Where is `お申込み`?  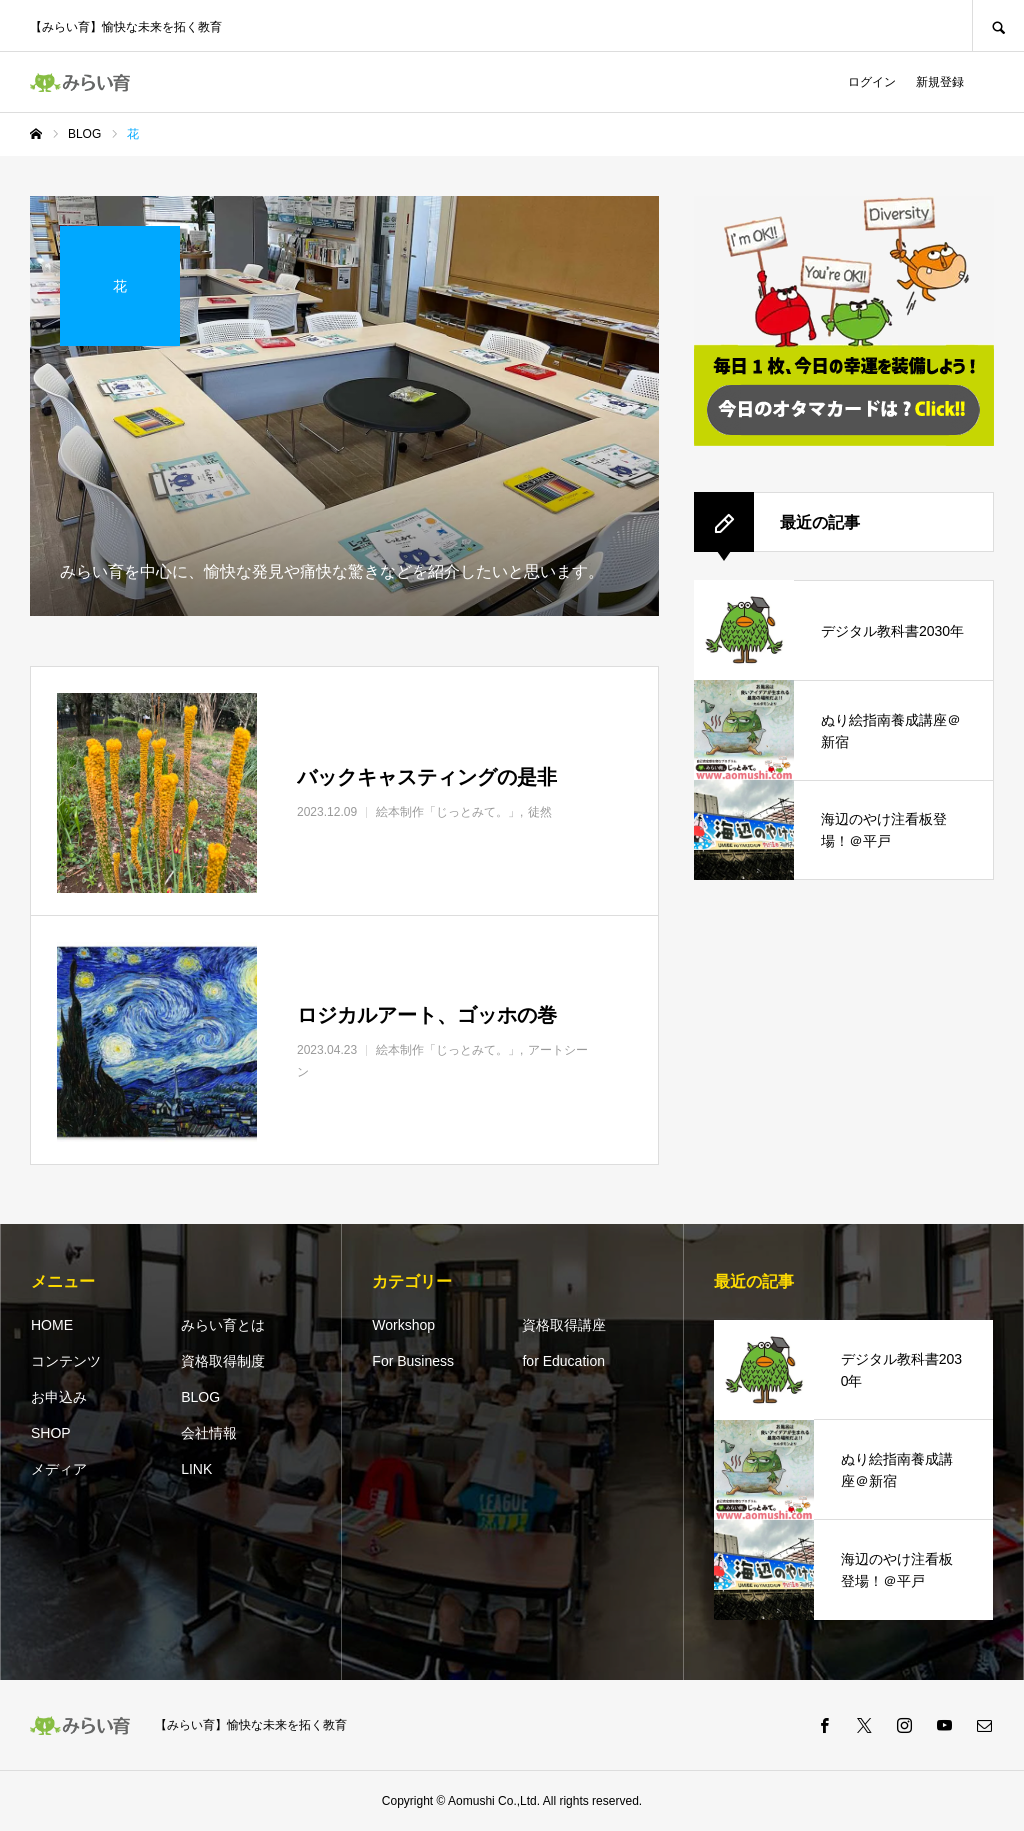
お申込み is located at coordinates (59, 1397).